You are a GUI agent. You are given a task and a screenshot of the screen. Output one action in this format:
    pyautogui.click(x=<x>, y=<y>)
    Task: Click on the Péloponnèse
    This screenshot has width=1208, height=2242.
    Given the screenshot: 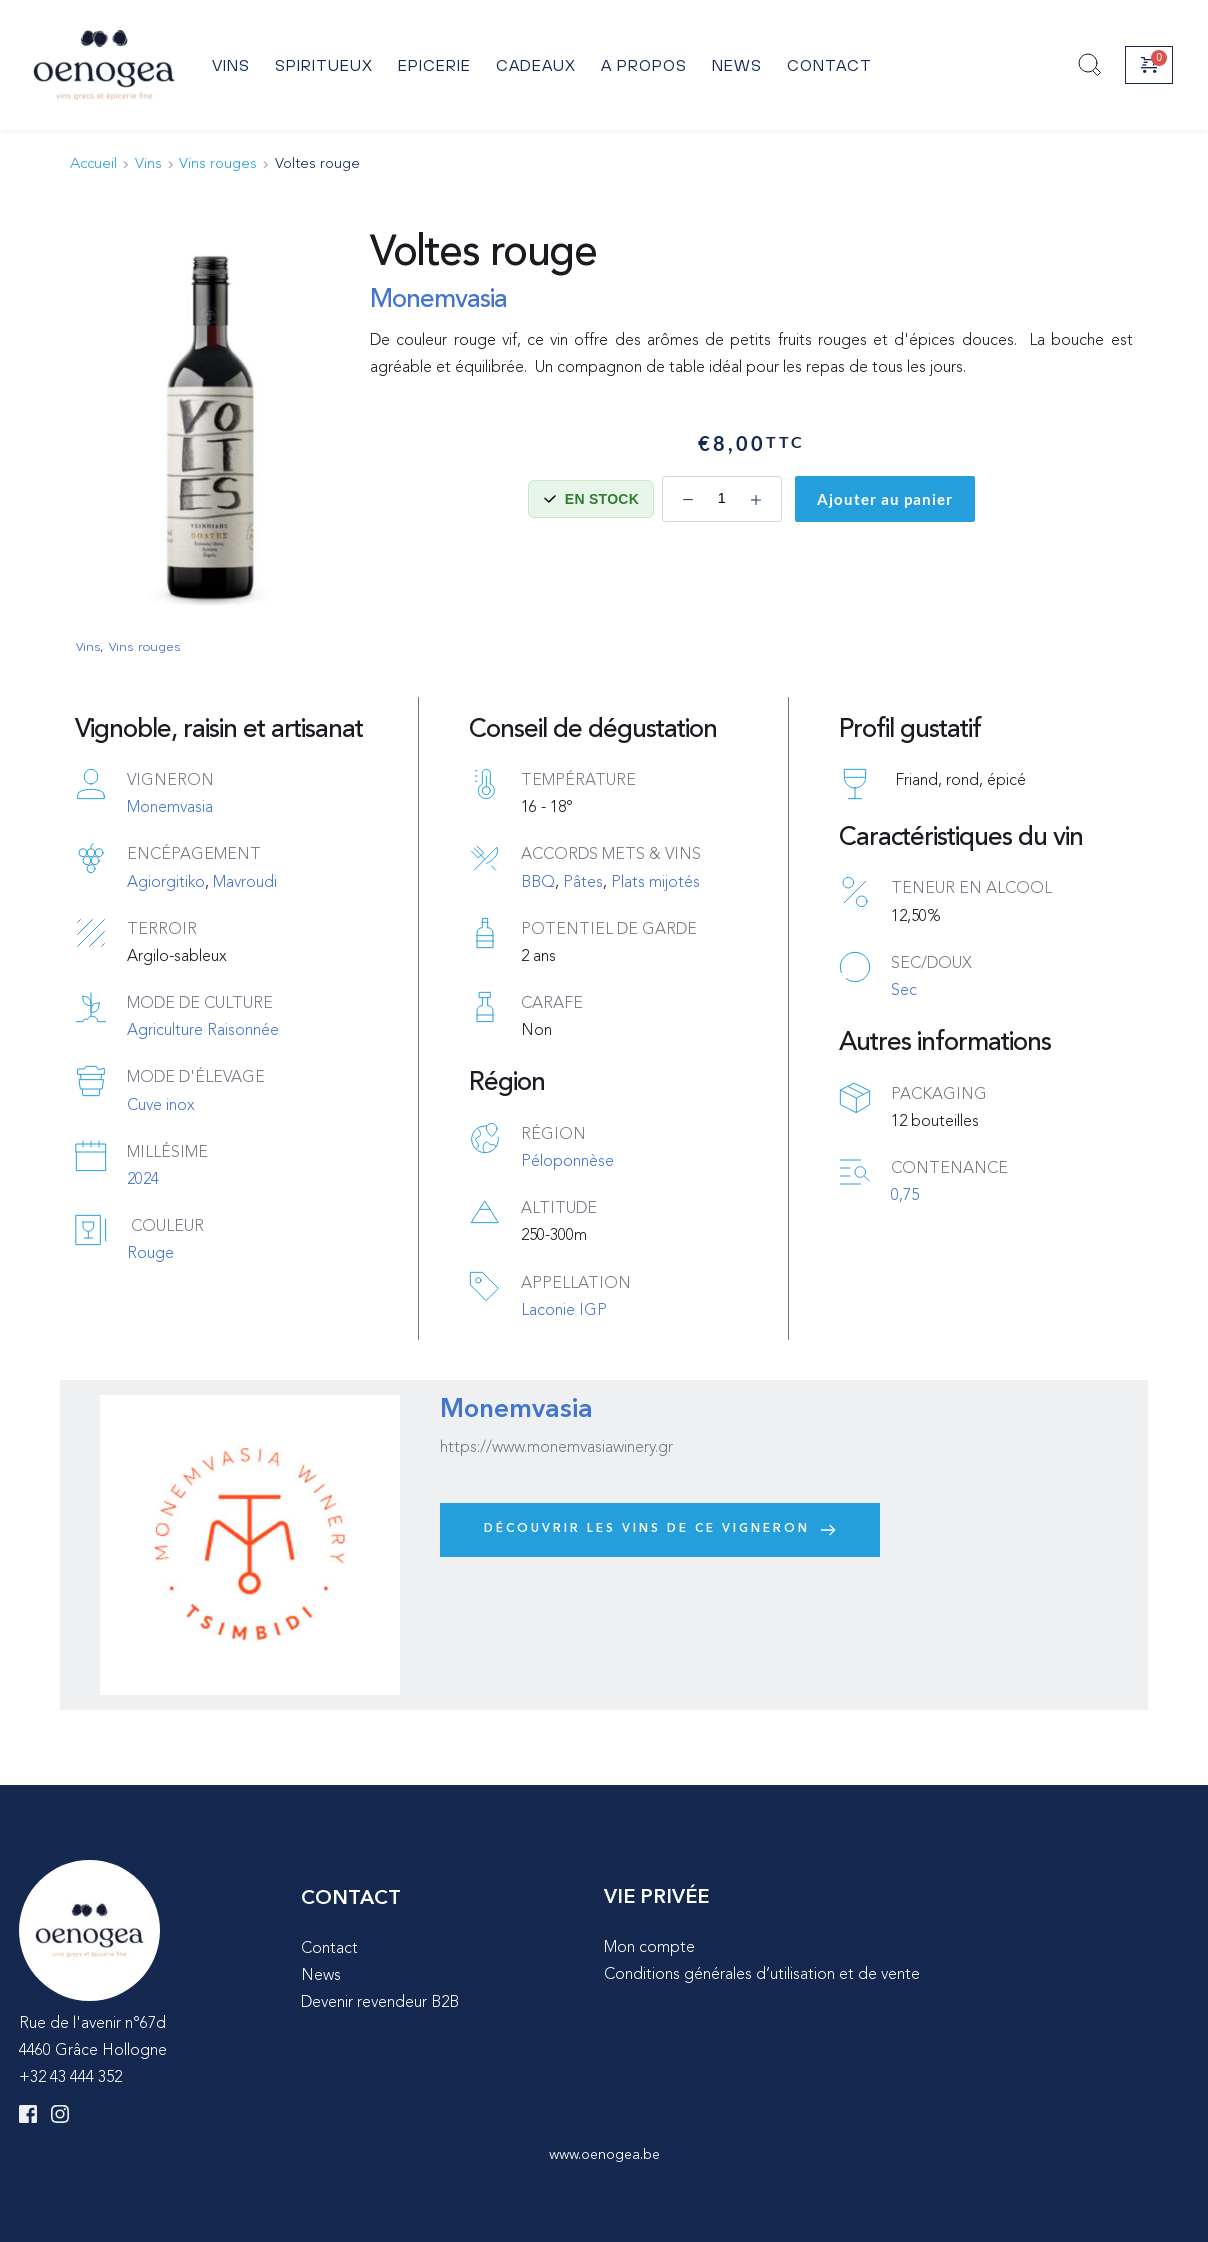 What is the action you would take?
    pyautogui.click(x=567, y=1162)
    